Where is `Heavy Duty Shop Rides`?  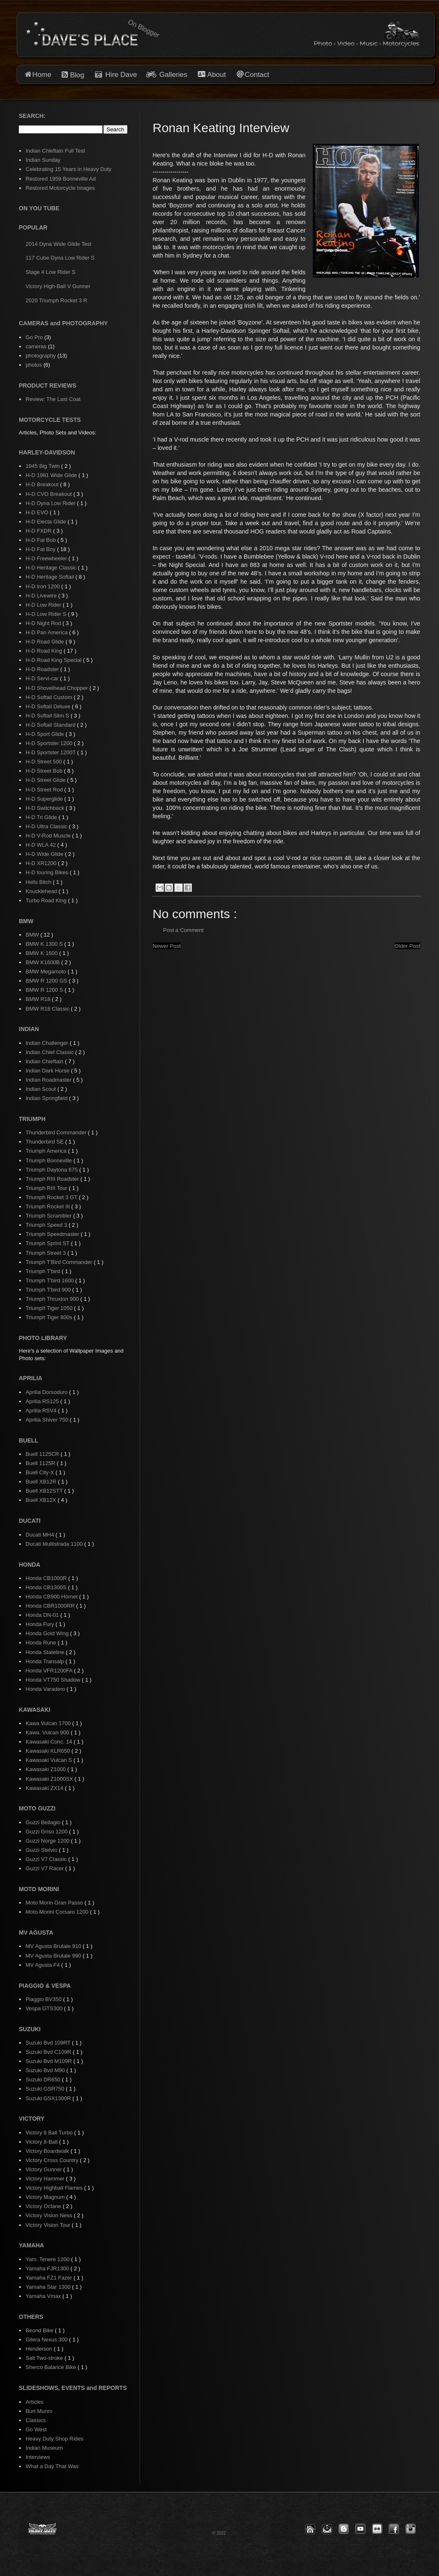
Heavy Duty Shop Rides is located at coordinates (54, 2439).